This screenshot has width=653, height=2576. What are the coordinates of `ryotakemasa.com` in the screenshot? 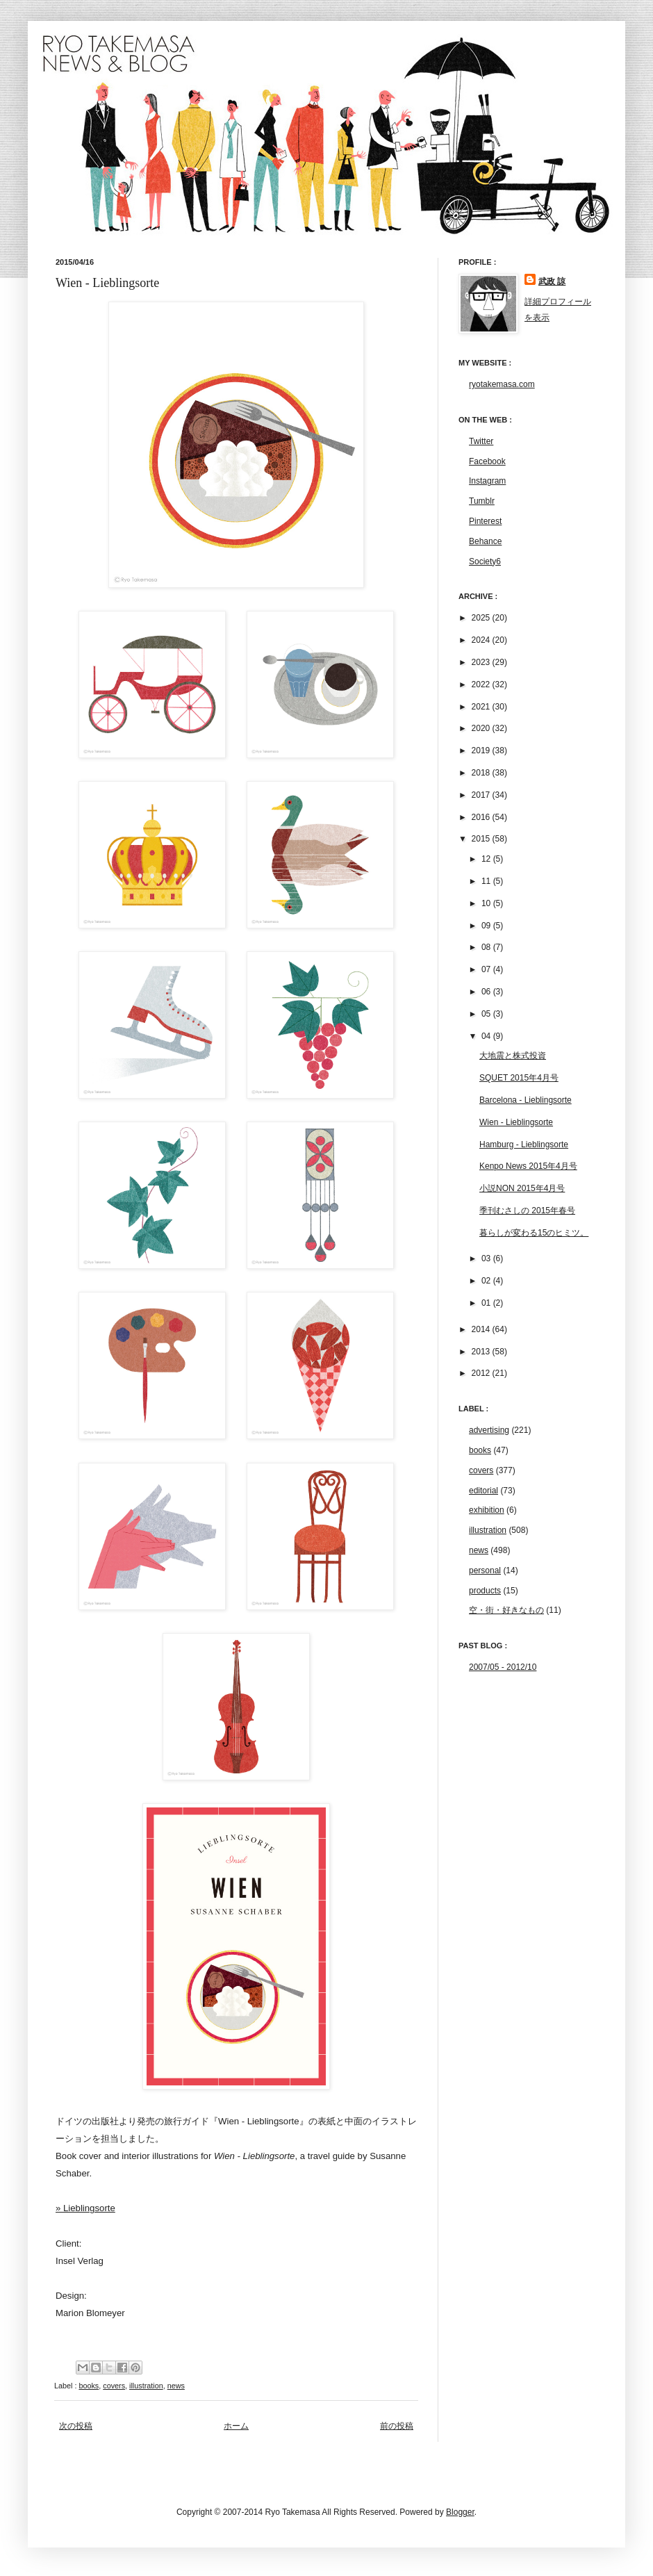 It's located at (502, 384).